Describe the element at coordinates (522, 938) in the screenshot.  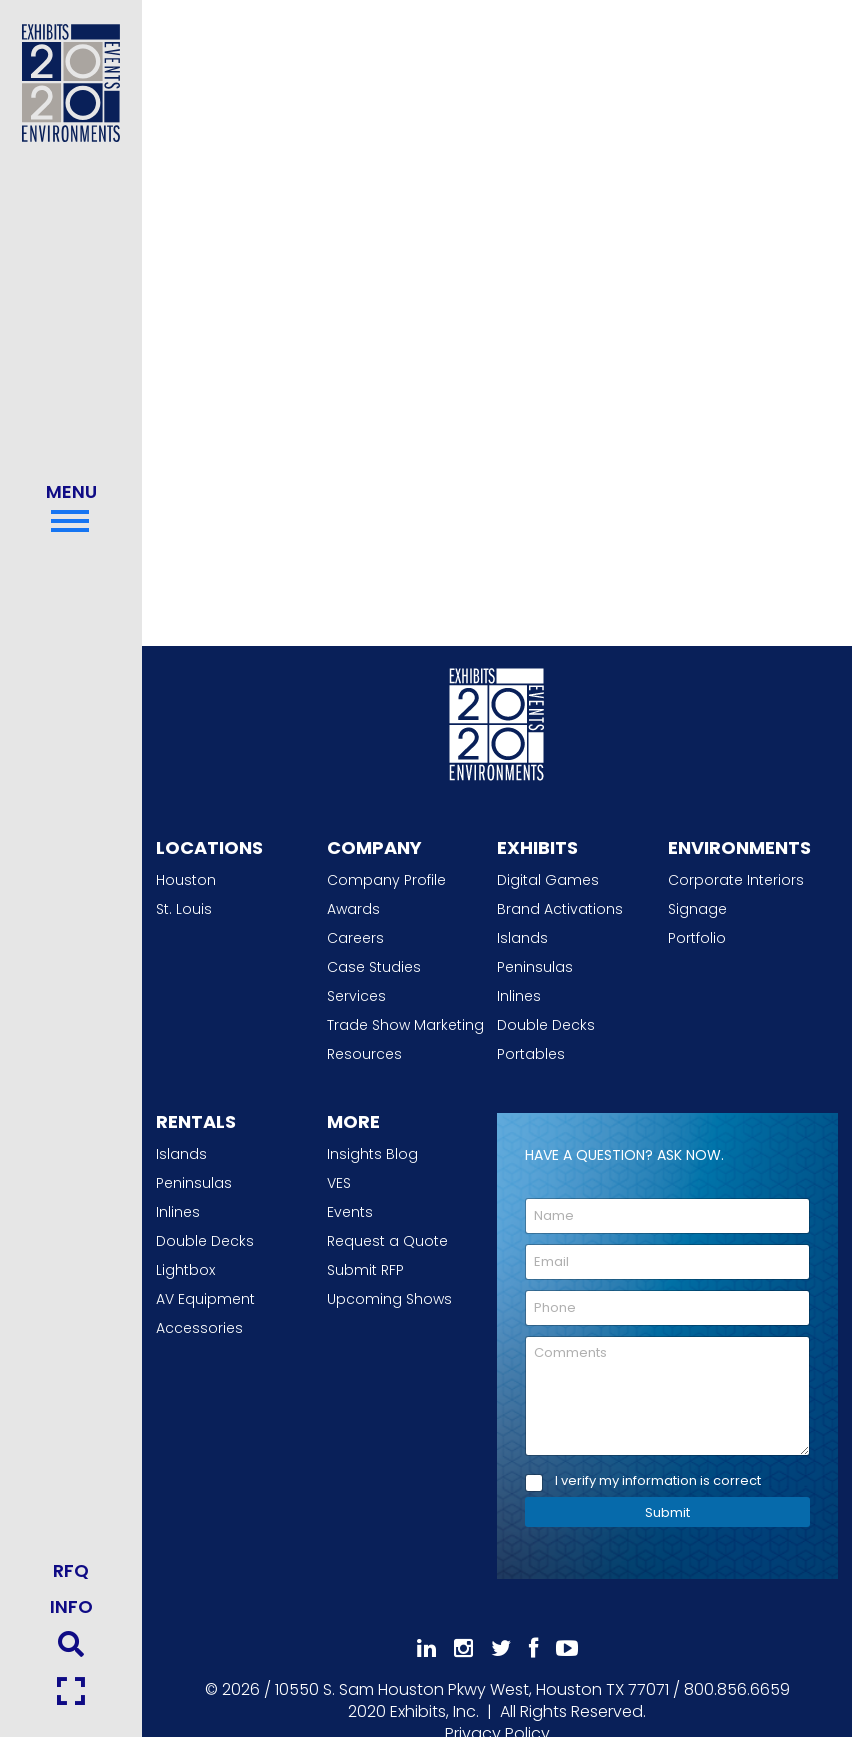
I see `Islands` at that location.